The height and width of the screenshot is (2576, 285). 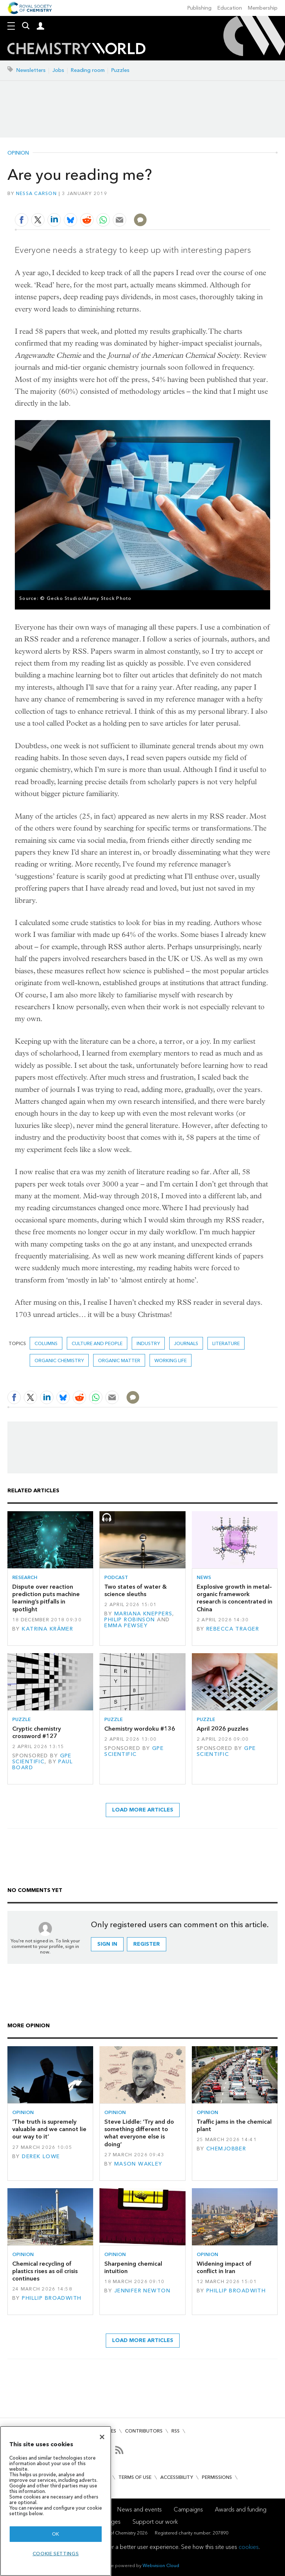 What do you see at coordinates (88, 70) in the screenshot?
I see `Reading room` at bounding box center [88, 70].